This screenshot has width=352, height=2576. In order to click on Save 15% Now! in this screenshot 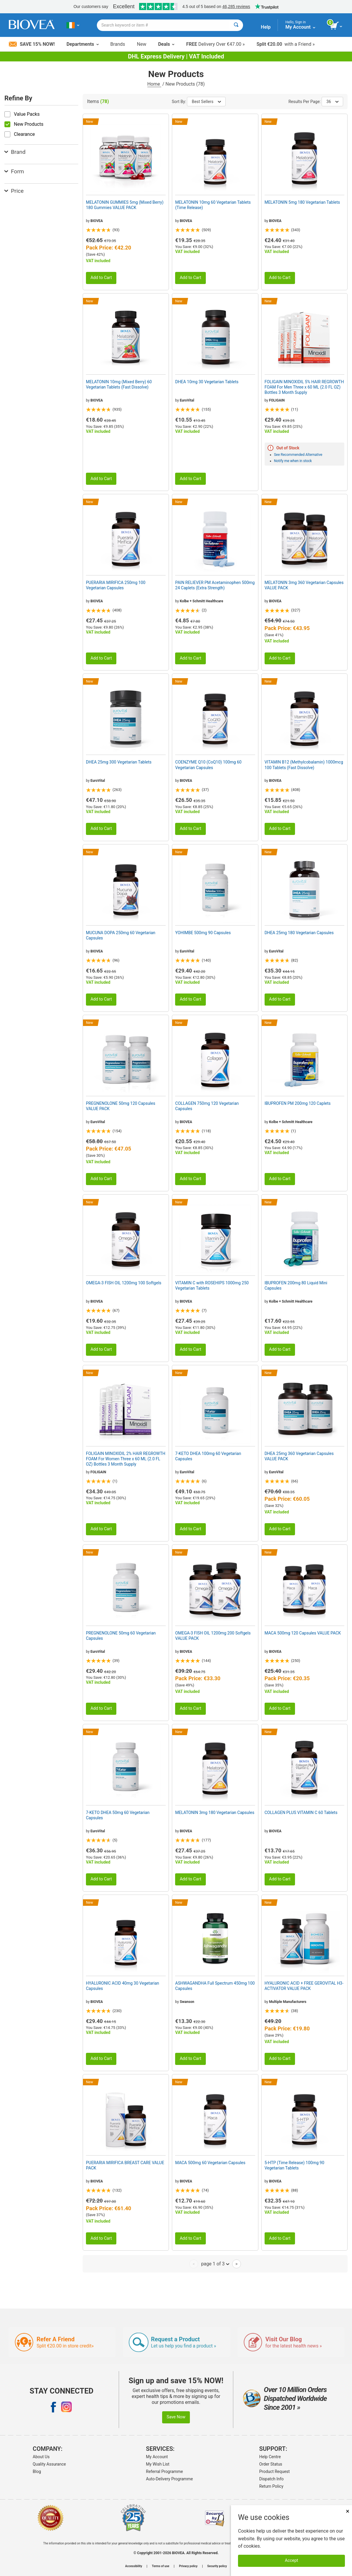, I will do `click(32, 44)`.